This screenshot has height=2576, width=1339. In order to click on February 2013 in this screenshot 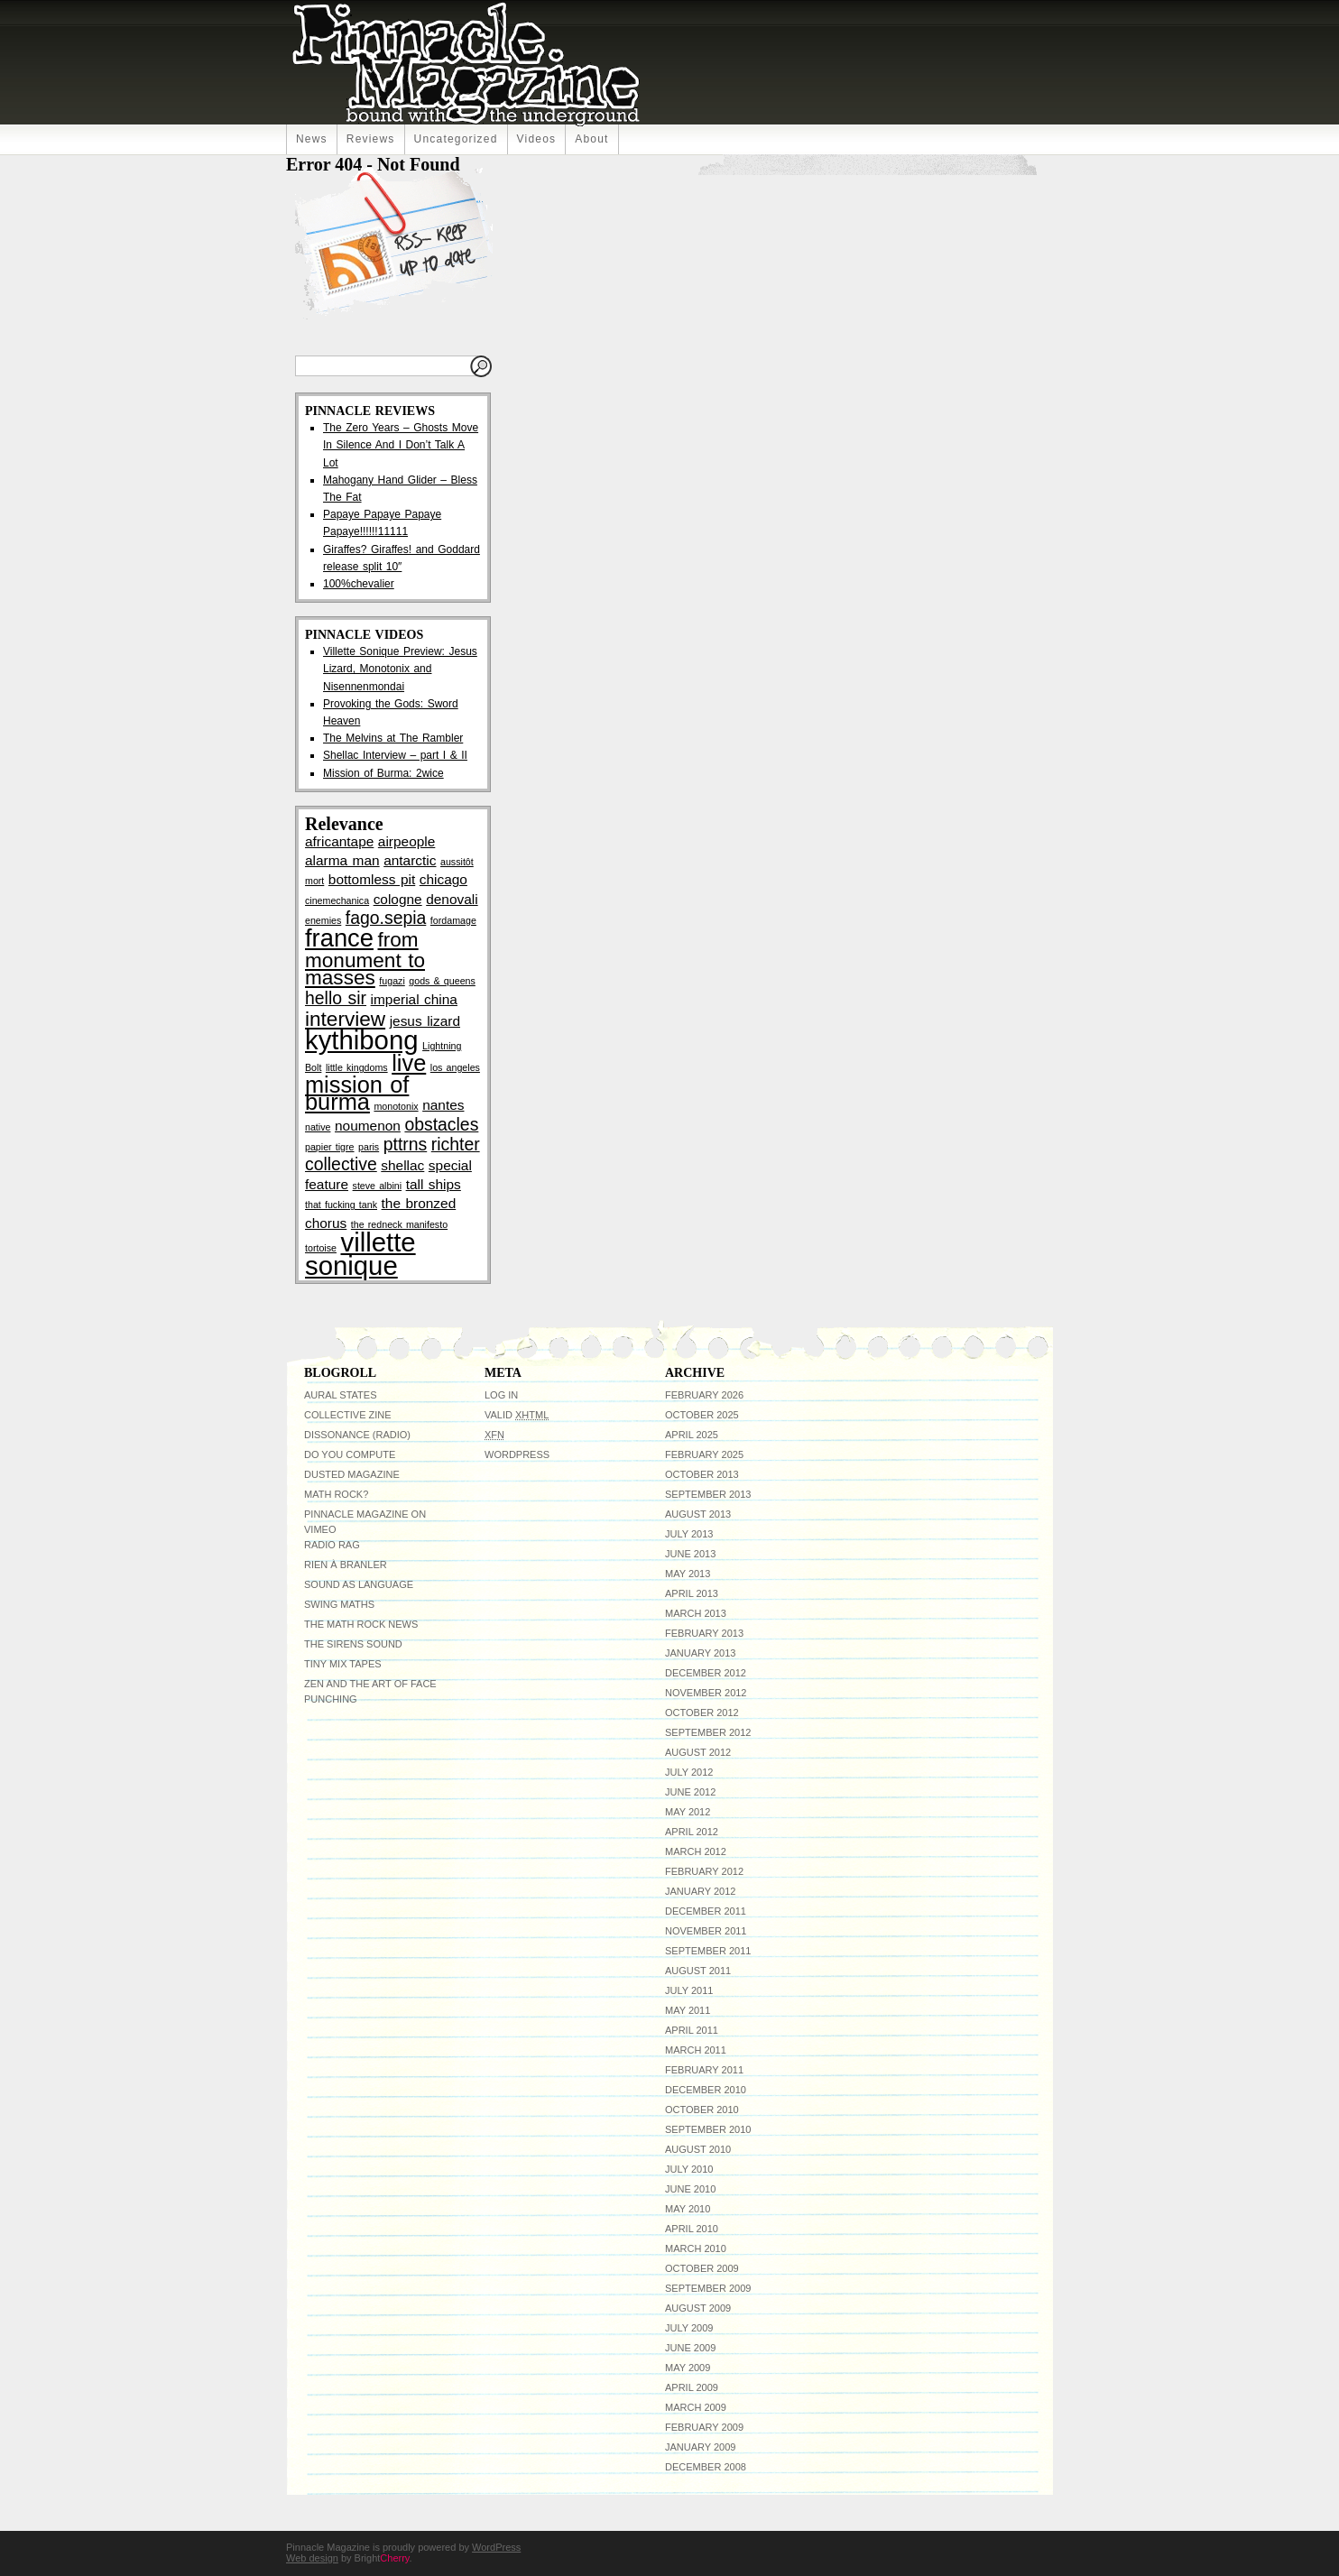, I will do `click(704, 1633)`.